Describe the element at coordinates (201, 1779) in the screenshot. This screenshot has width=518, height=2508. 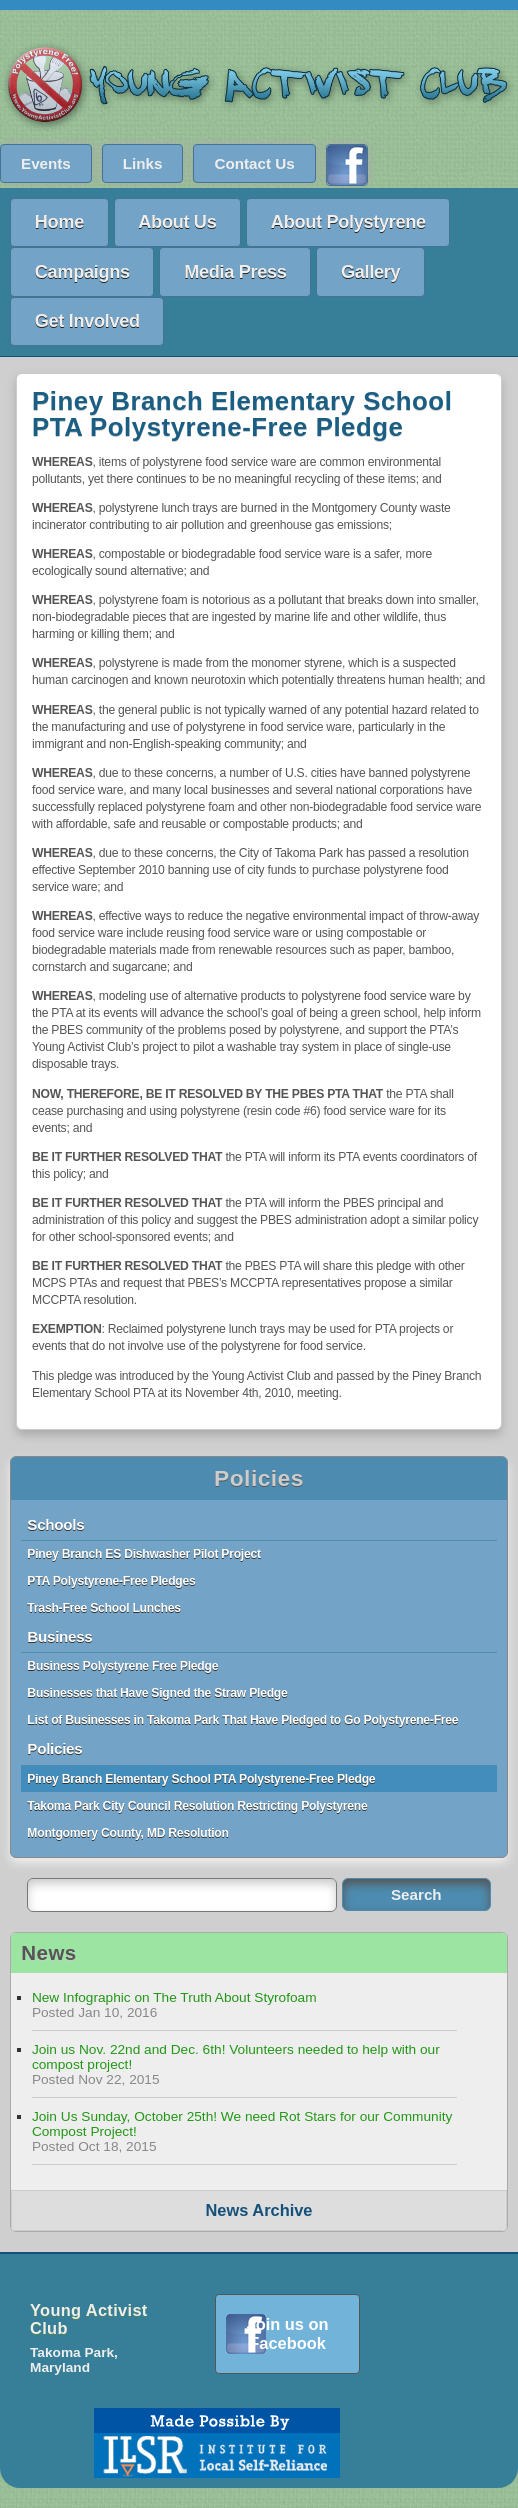
I see `Piney Branch Elementary School PTA Polystyrene-Free Pledge` at that location.